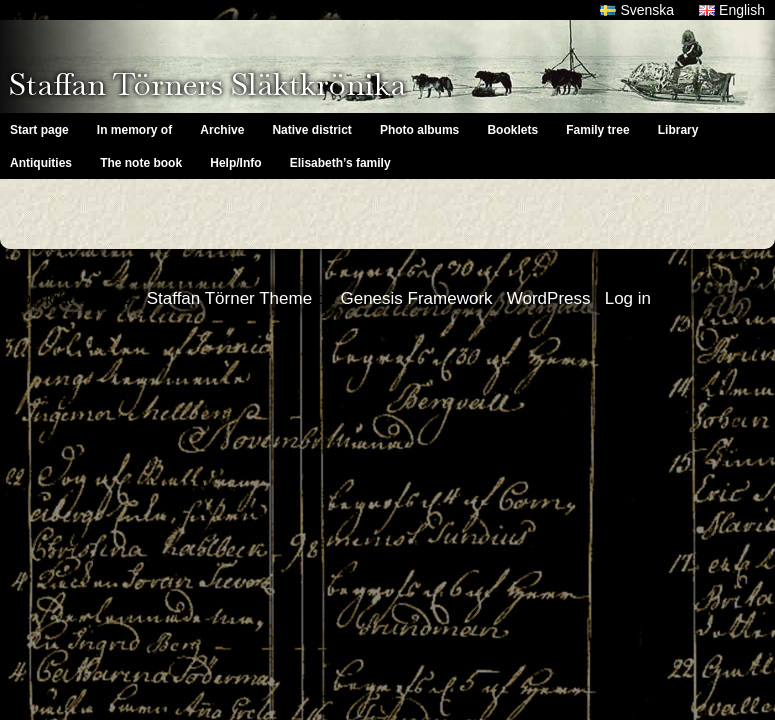 The height and width of the screenshot is (720, 775). Describe the element at coordinates (416, 298) in the screenshot. I see `Genesis Framework` at that location.